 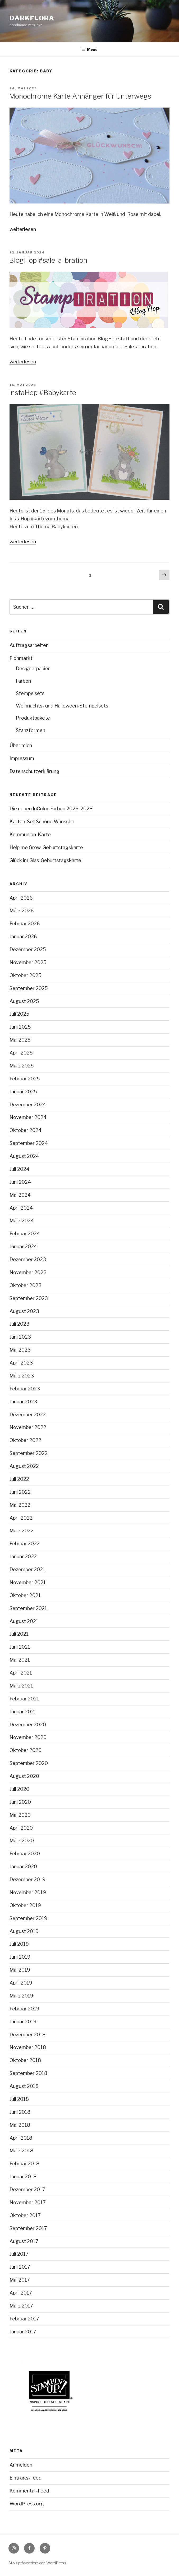 I want to click on Juni 2019, so click(x=20, y=1957).